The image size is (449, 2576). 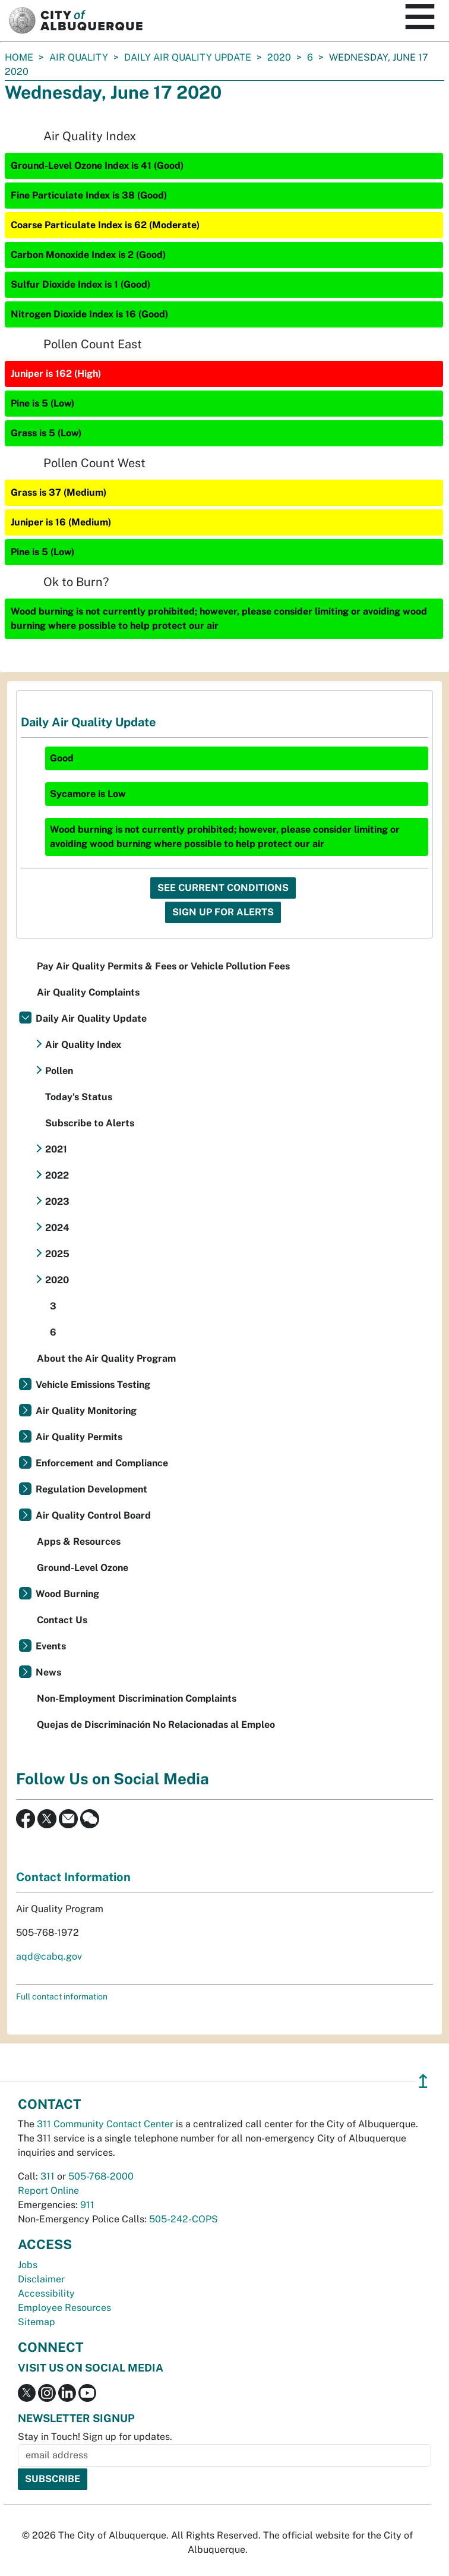 I want to click on 2022, so click(x=57, y=1175).